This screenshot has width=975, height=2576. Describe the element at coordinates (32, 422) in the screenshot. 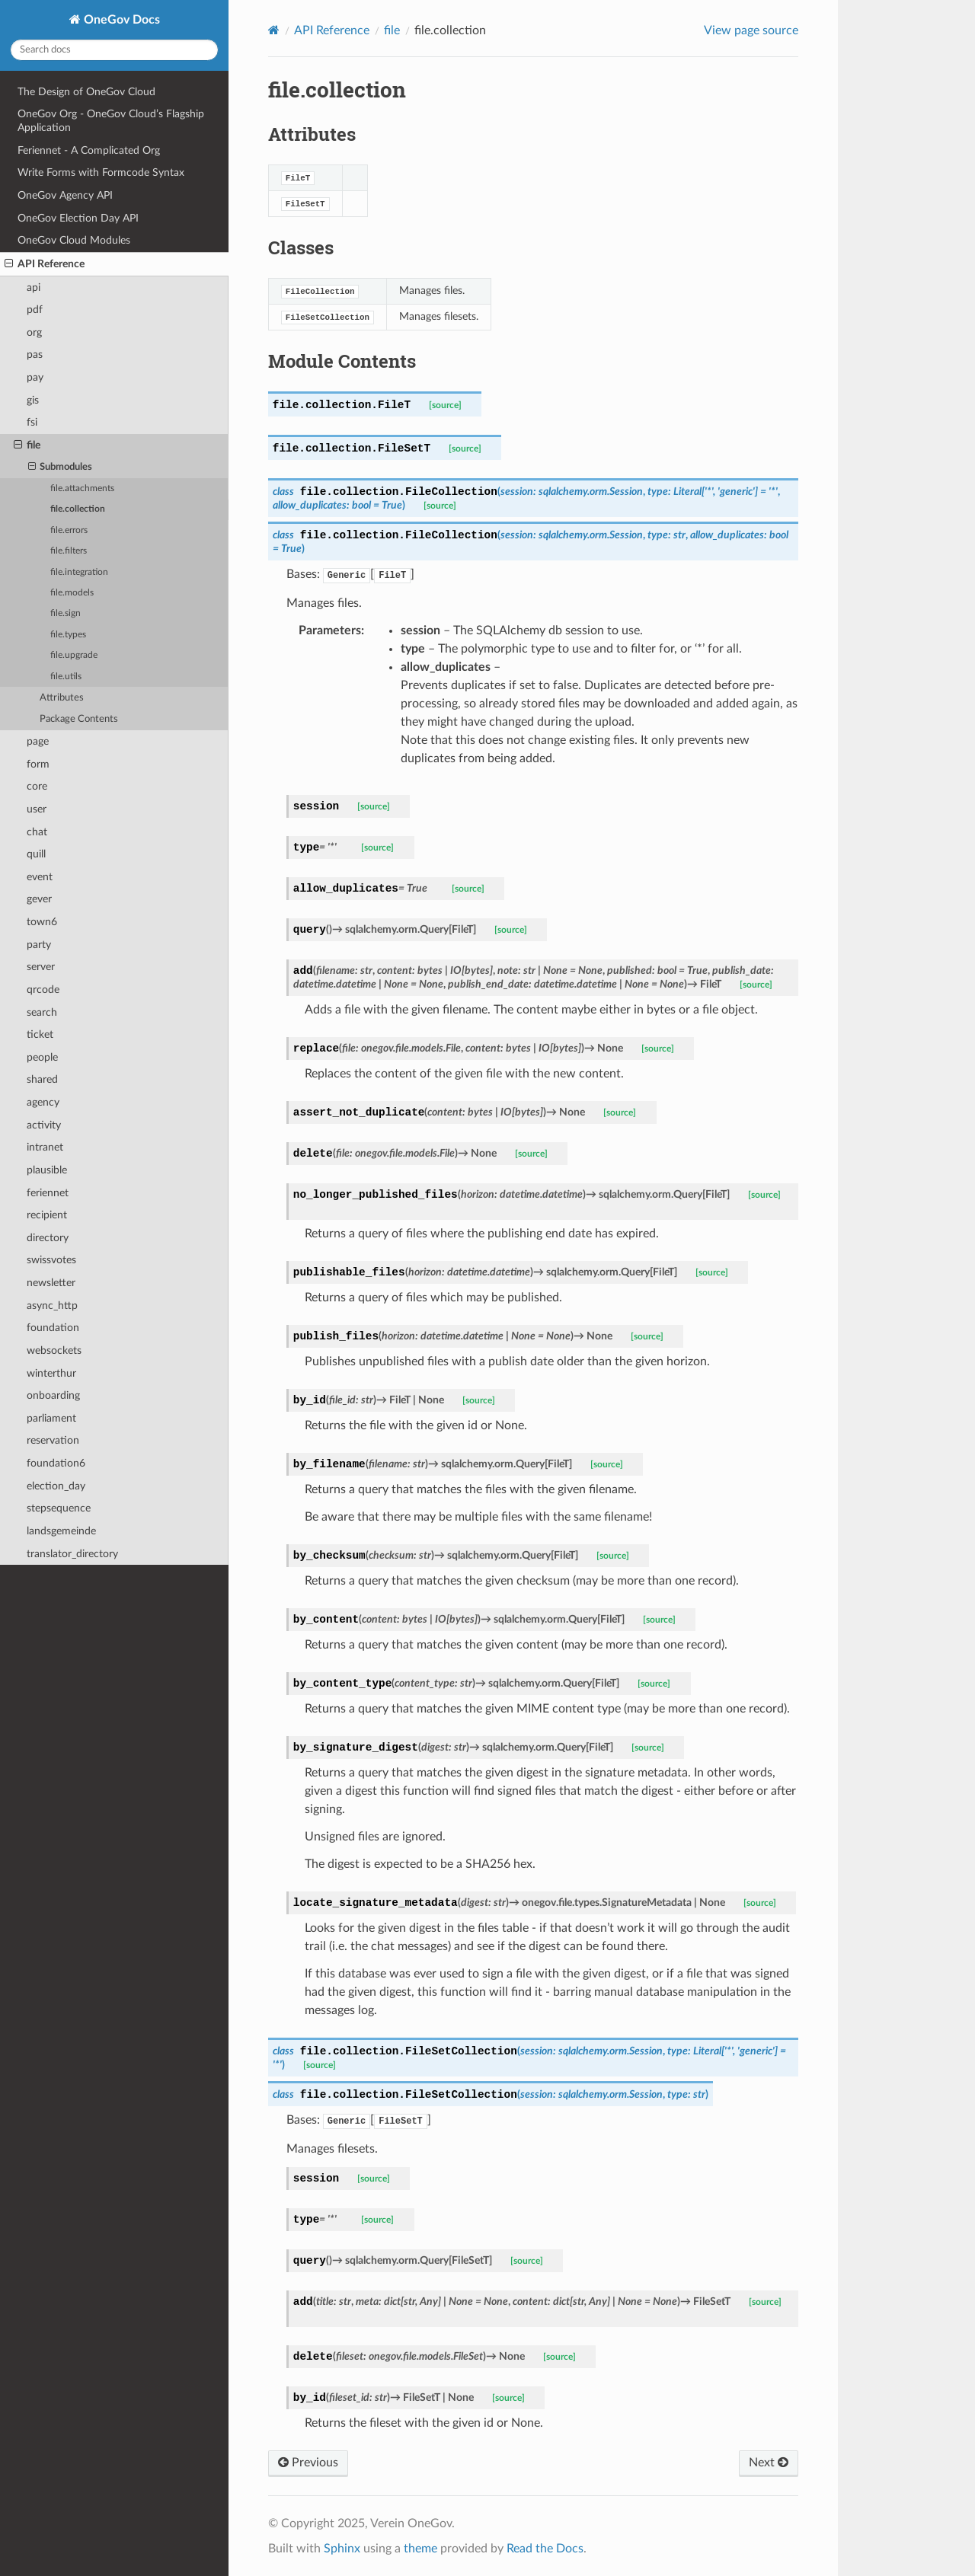

I see `fsi` at that location.